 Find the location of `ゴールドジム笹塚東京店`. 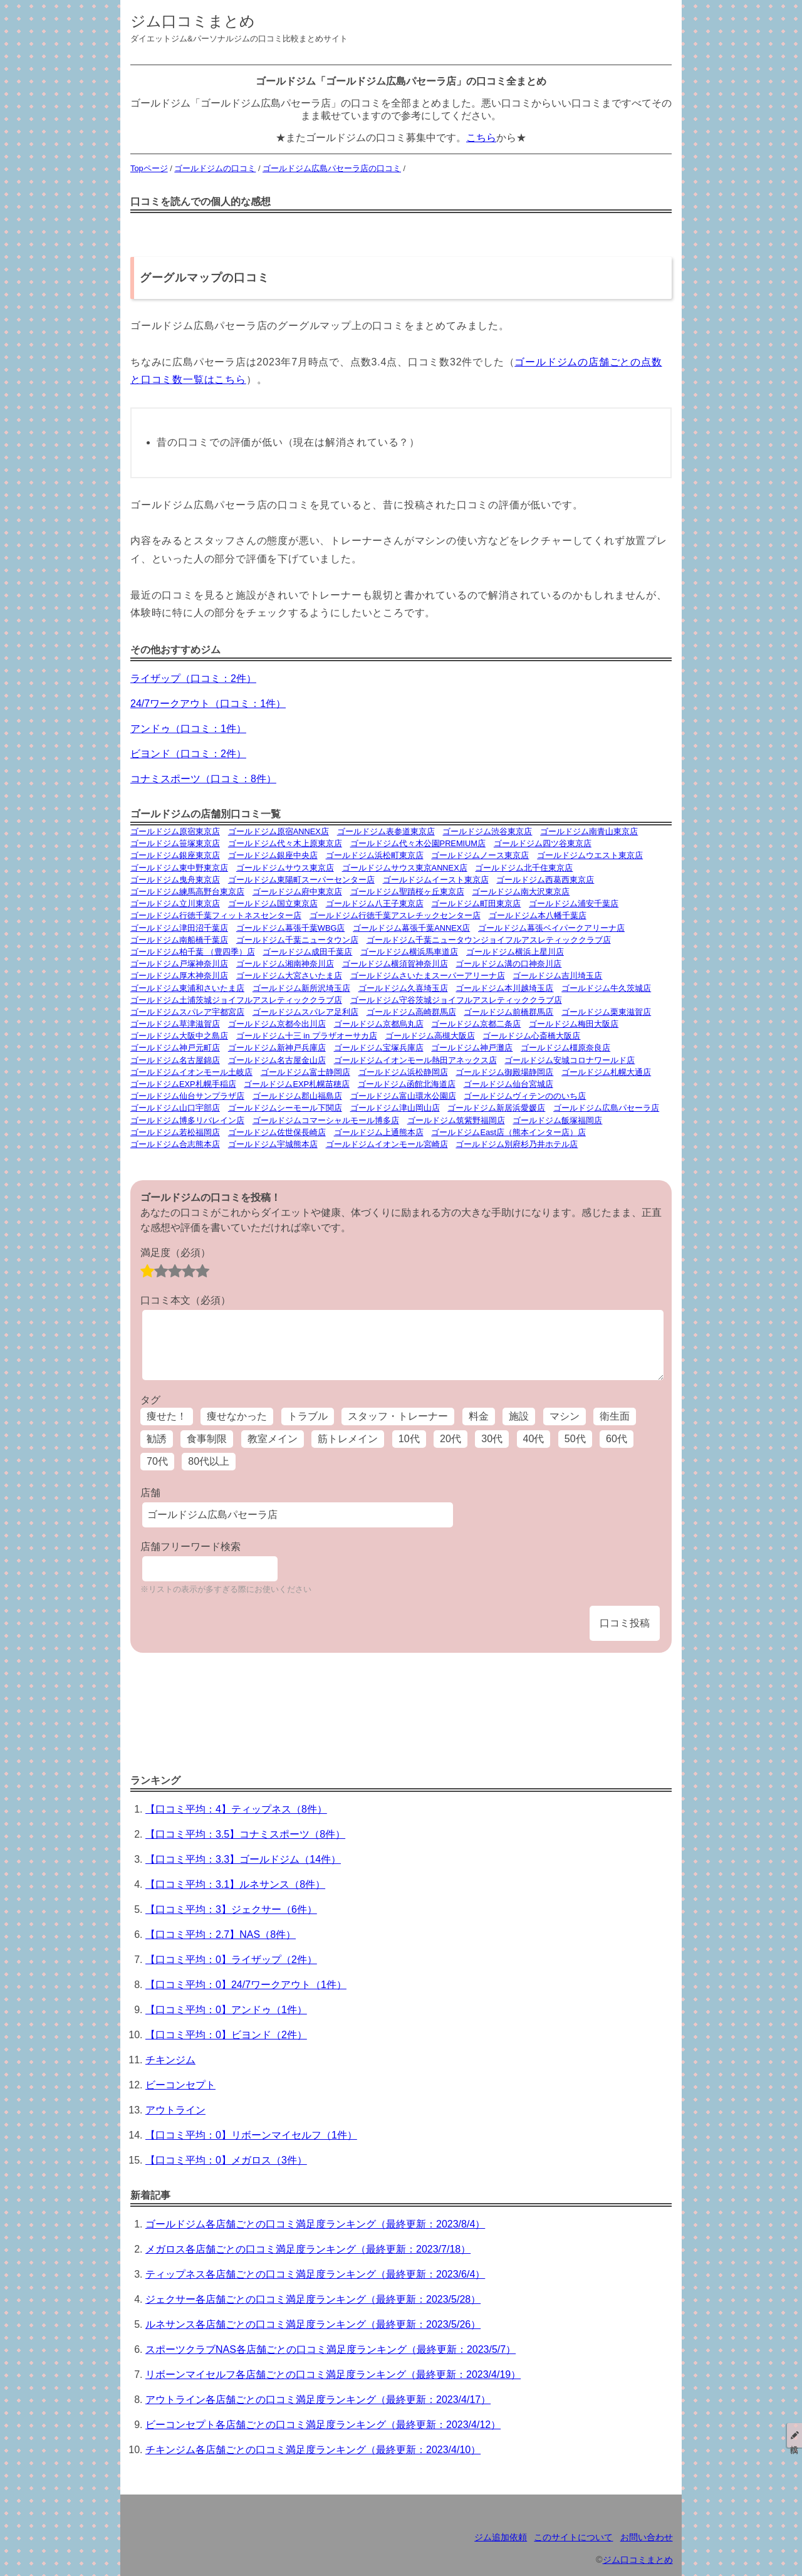

ゴールドジム笹塚東京店 is located at coordinates (175, 843).